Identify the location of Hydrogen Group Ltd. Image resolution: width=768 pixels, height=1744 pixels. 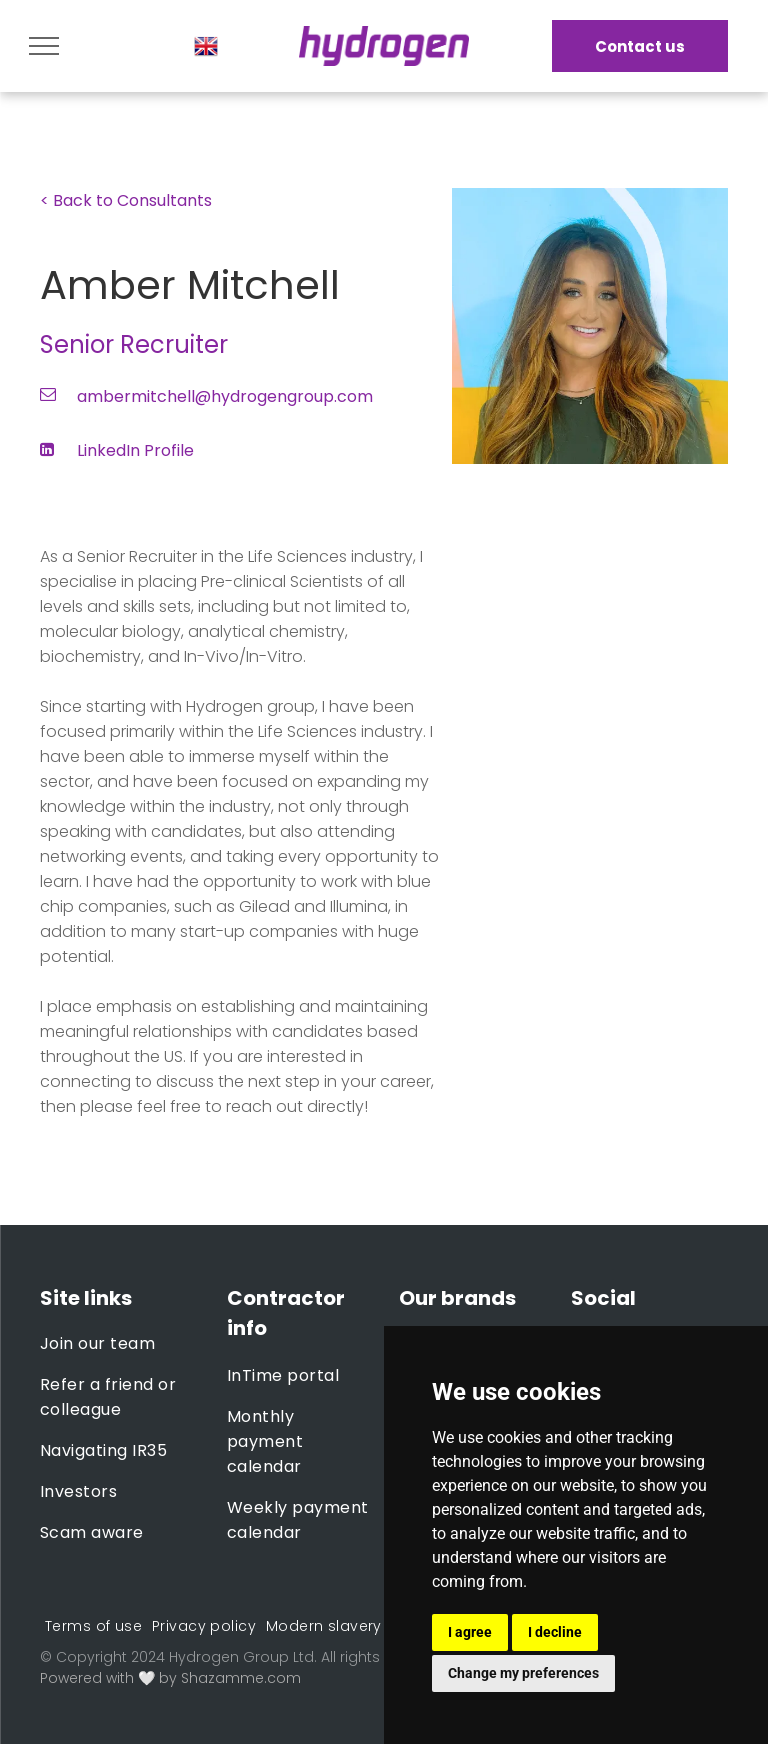
(241, 1657).